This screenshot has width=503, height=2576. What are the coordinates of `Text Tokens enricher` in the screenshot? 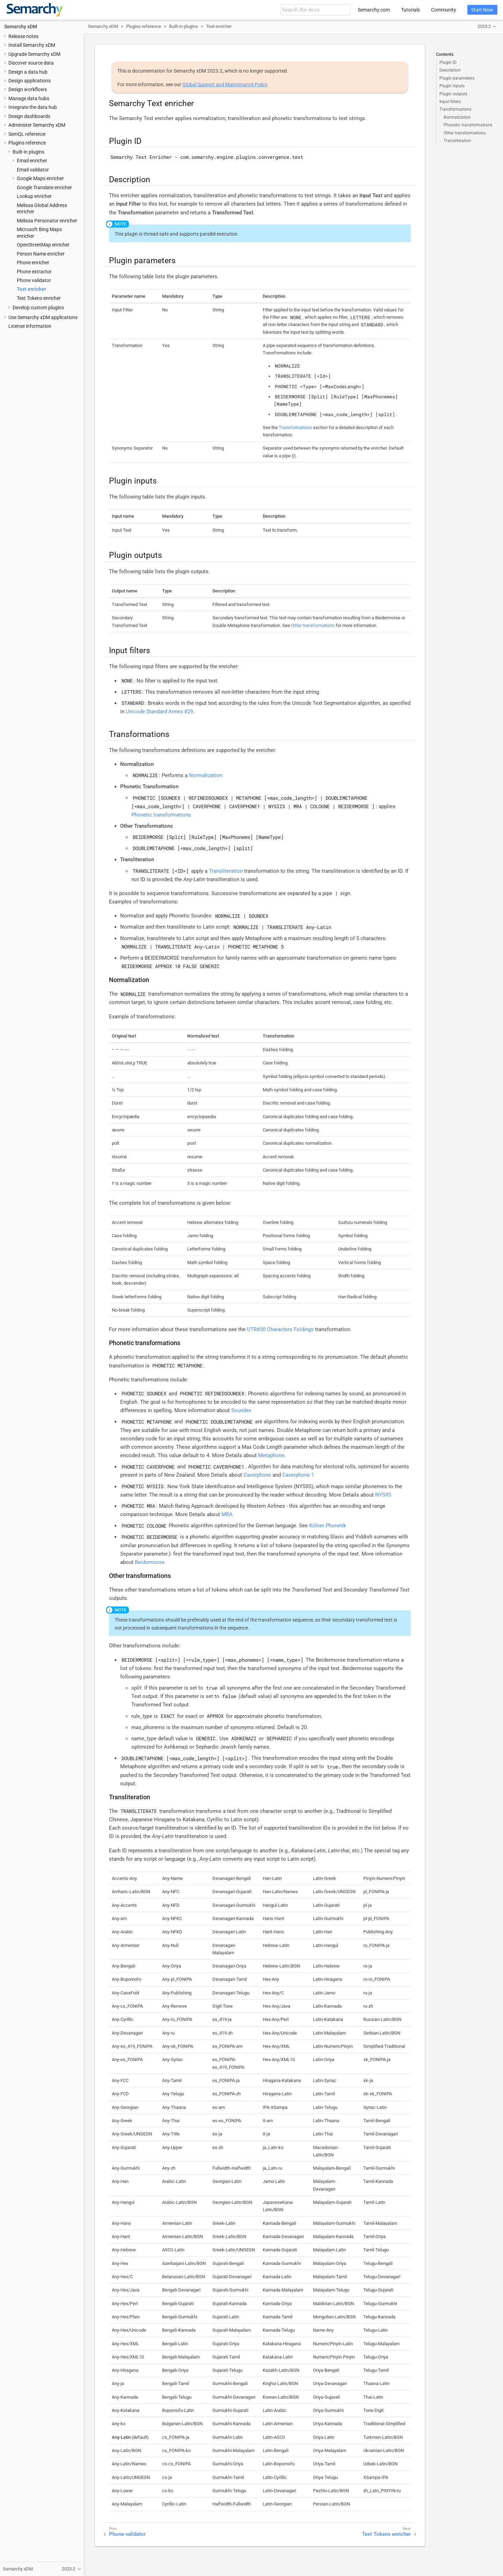 It's located at (39, 298).